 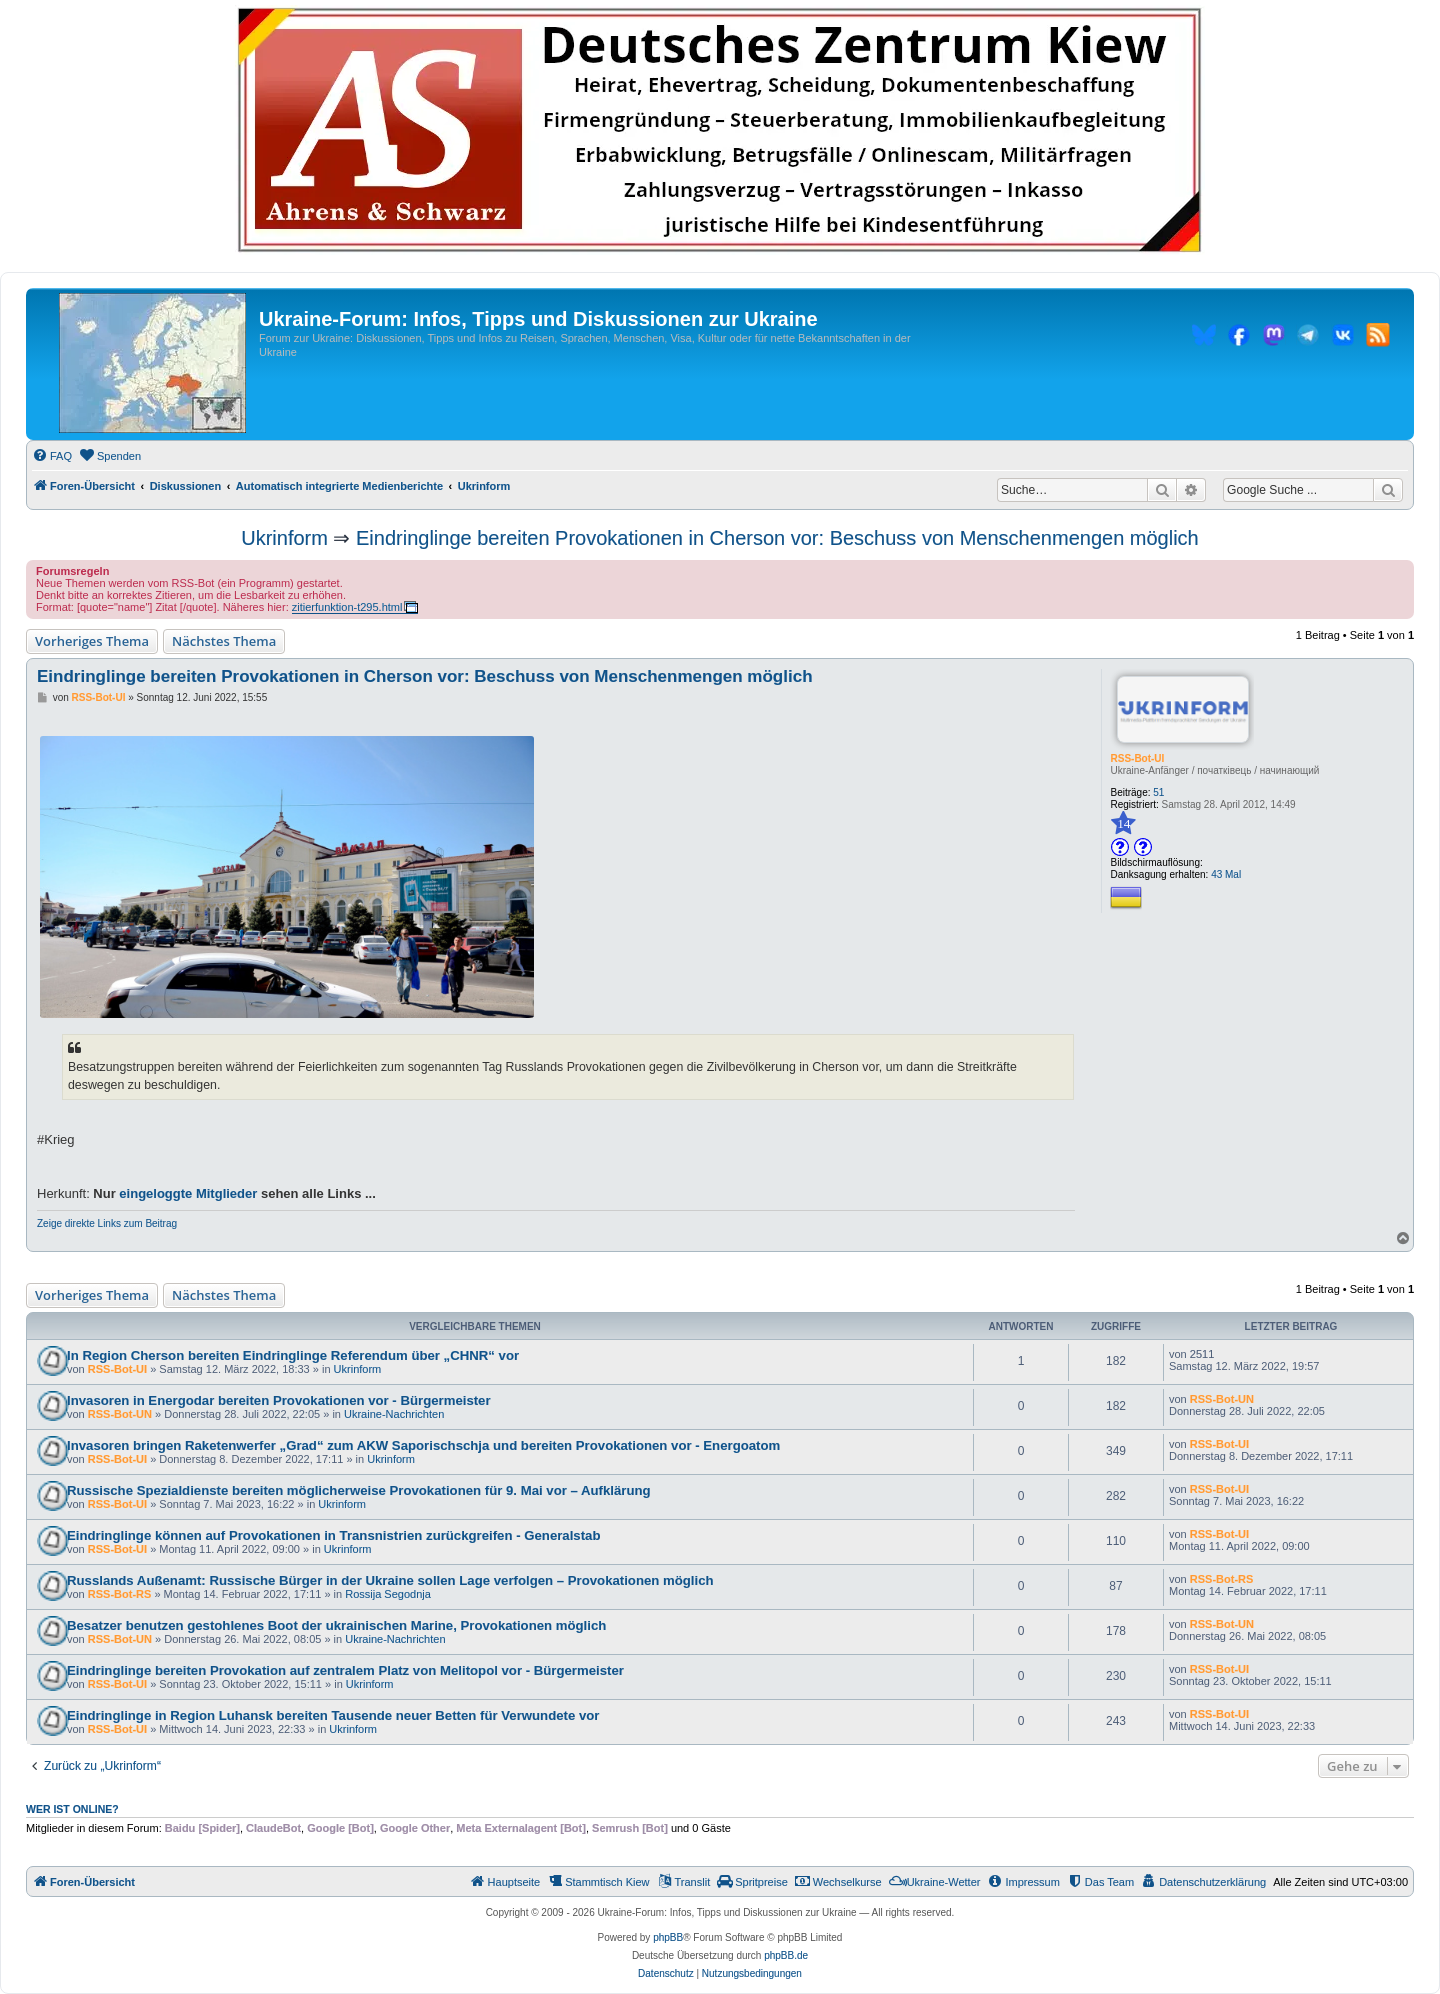 What do you see at coordinates (333, 1535) in the screenshot?
I see `Eindringlinge können auf Provokationen in Transnistrien zurückgreifen - Generalstab` at bounding box center [333, 1535].